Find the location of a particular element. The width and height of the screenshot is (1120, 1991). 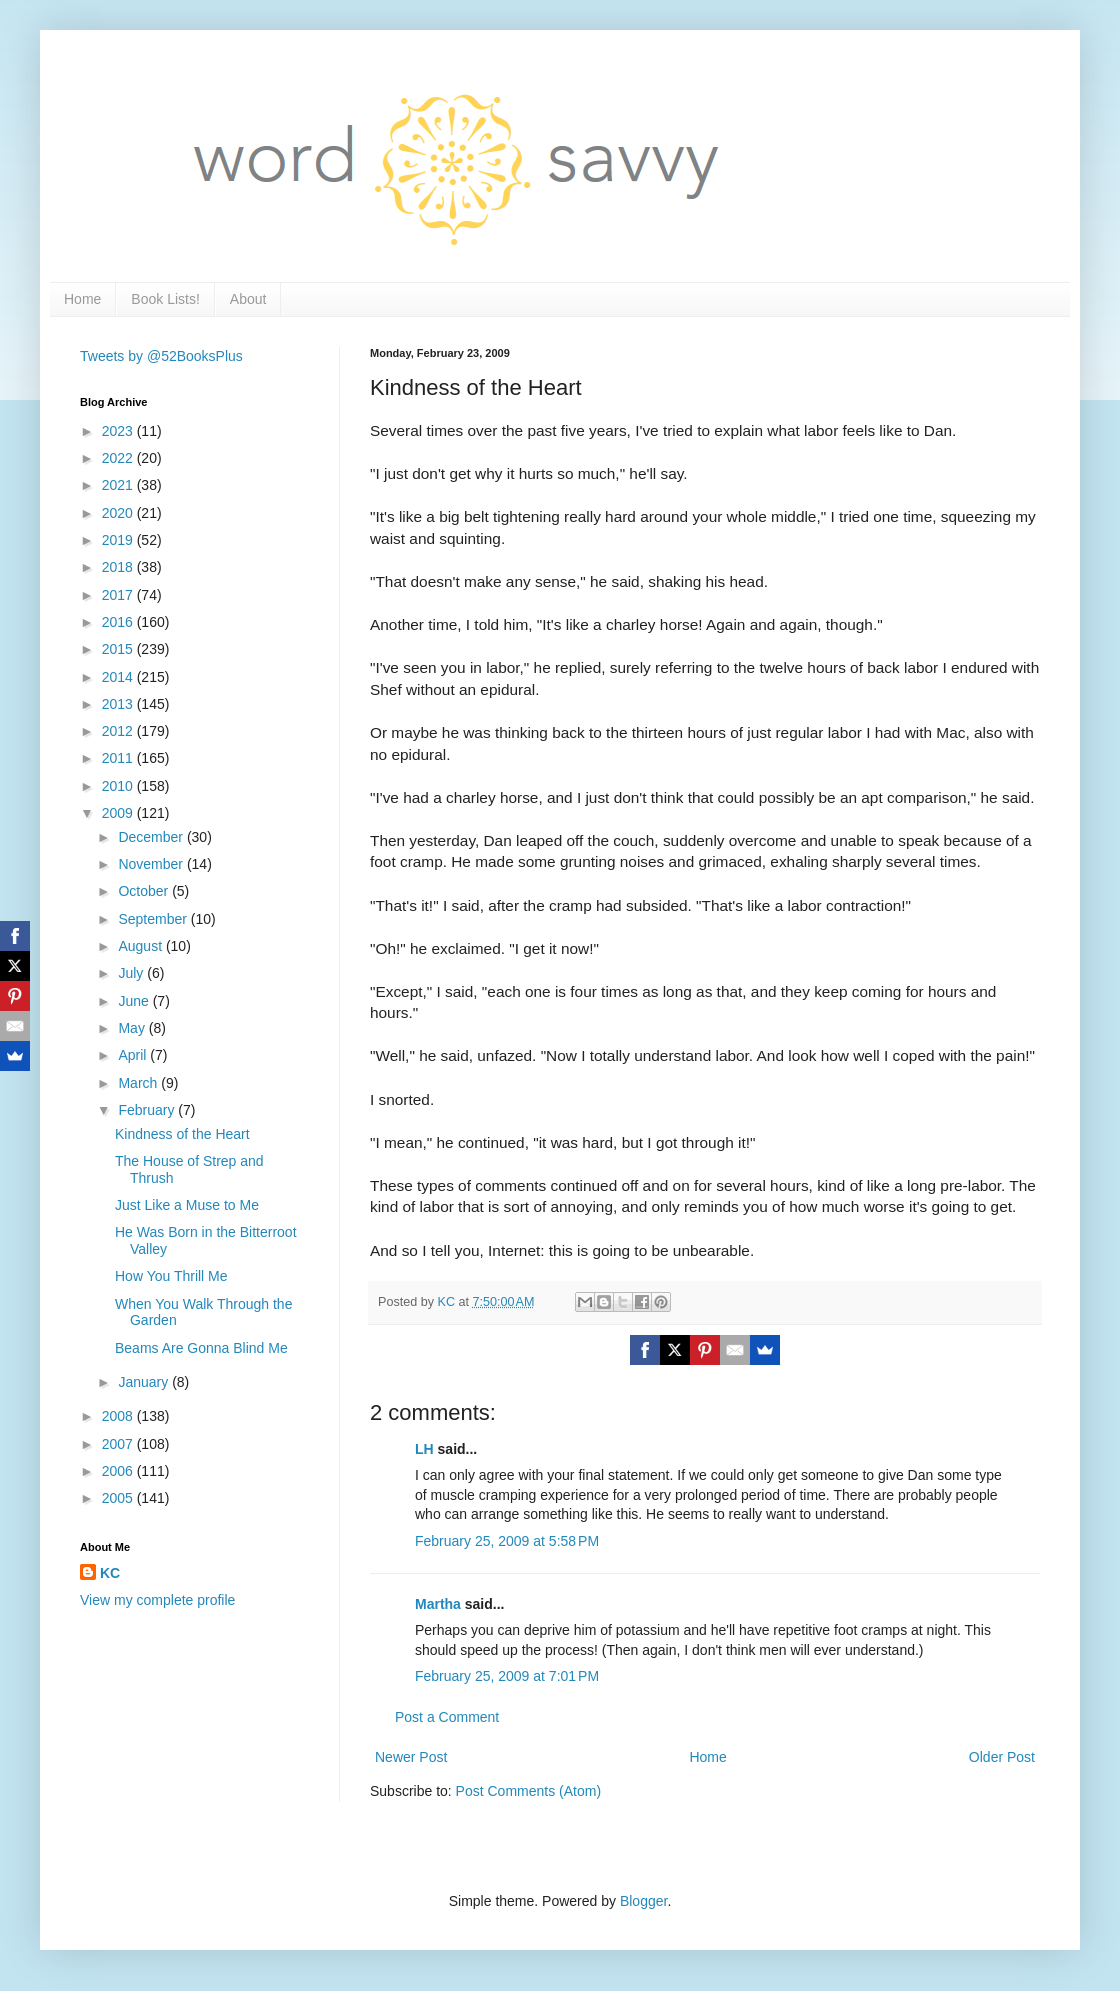

2009 is located at coordinates (119, 813).